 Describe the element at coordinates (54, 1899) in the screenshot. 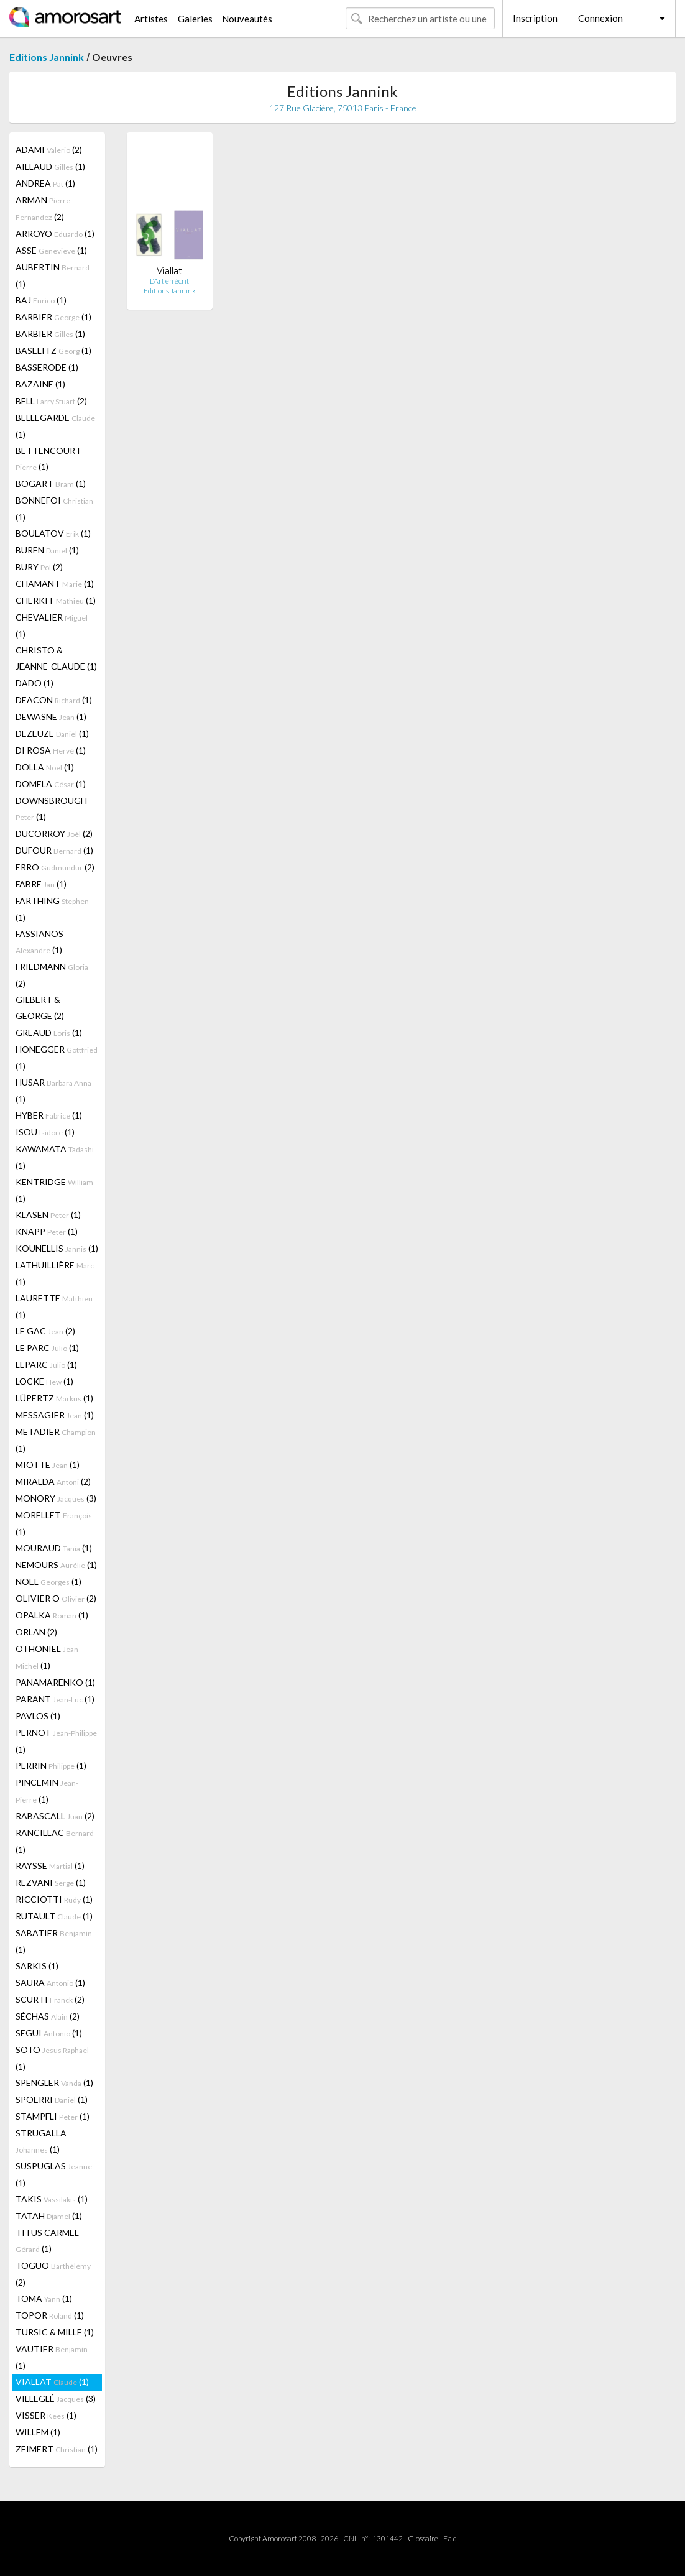

I see `RICCIOTTI (1)` at that location.